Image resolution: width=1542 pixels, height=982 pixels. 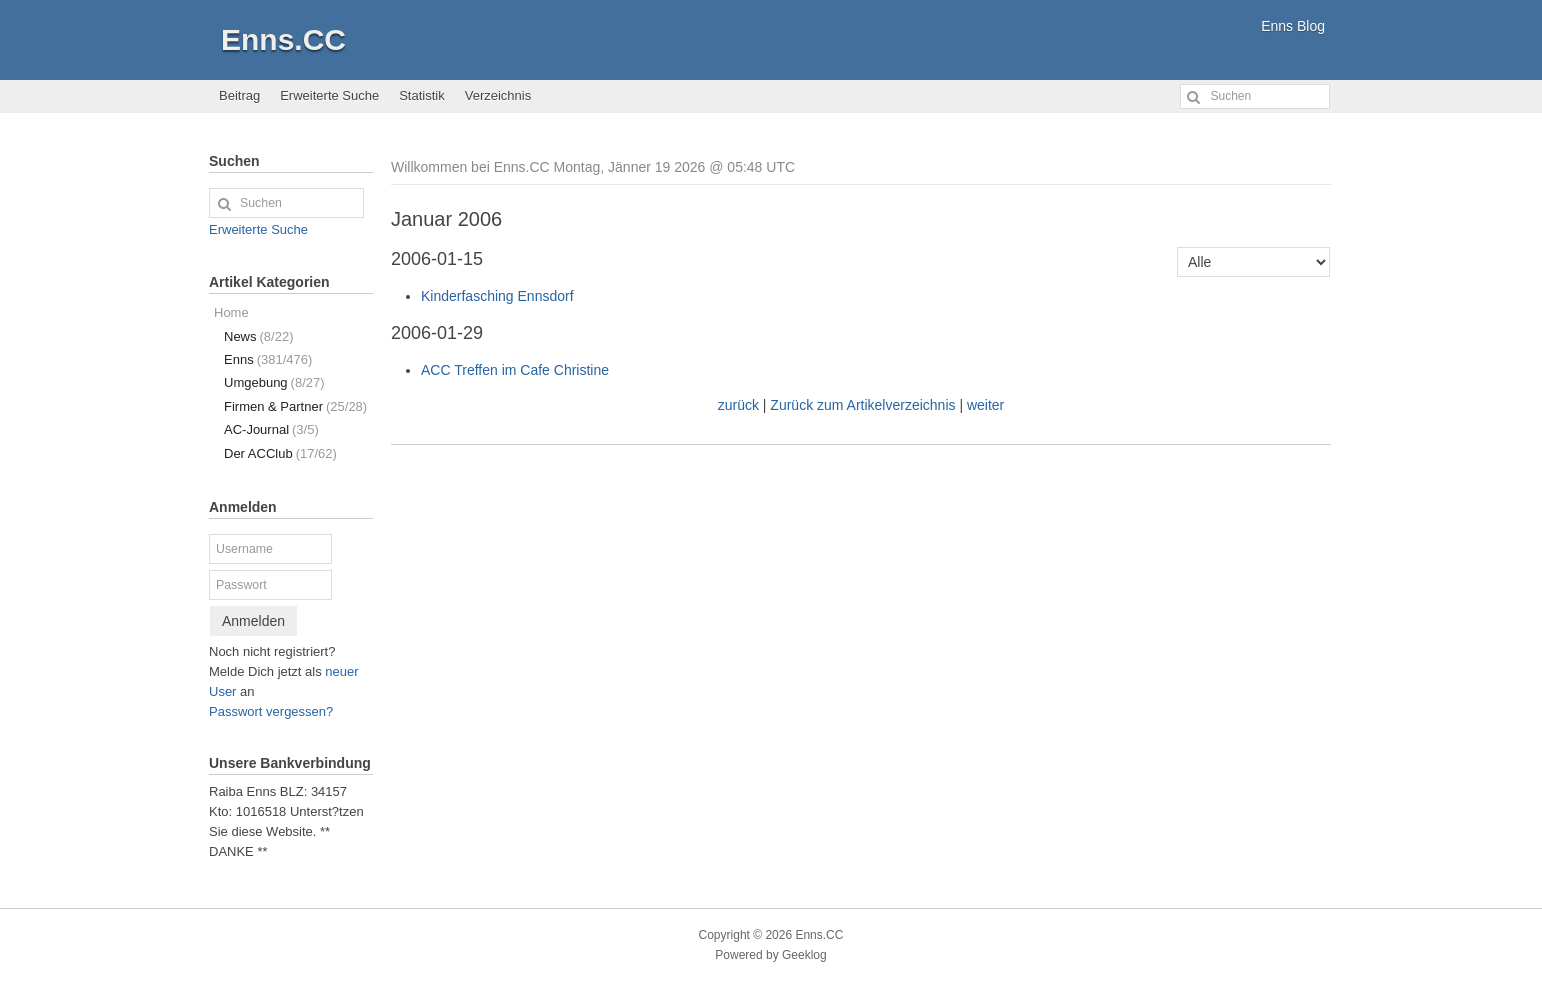 I want to click on Geeklog, so click(x=804, y=955).